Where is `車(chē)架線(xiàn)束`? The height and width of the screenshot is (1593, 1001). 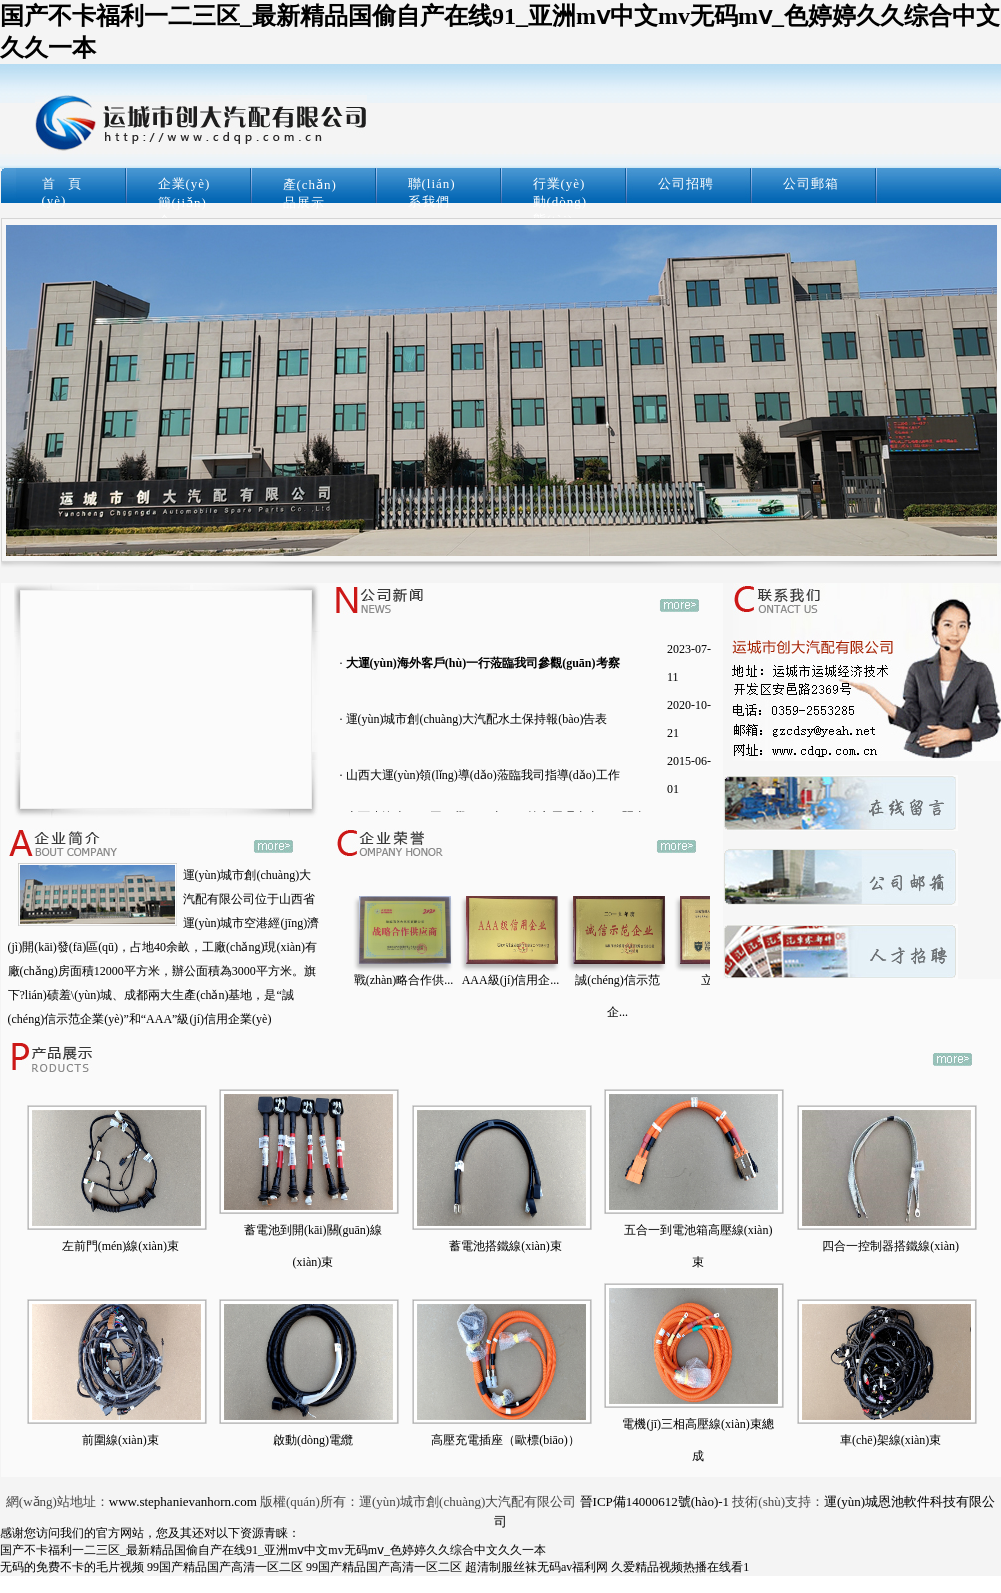
車(chē)架線(xiàn)束 is located at coordinates (890, 1440).